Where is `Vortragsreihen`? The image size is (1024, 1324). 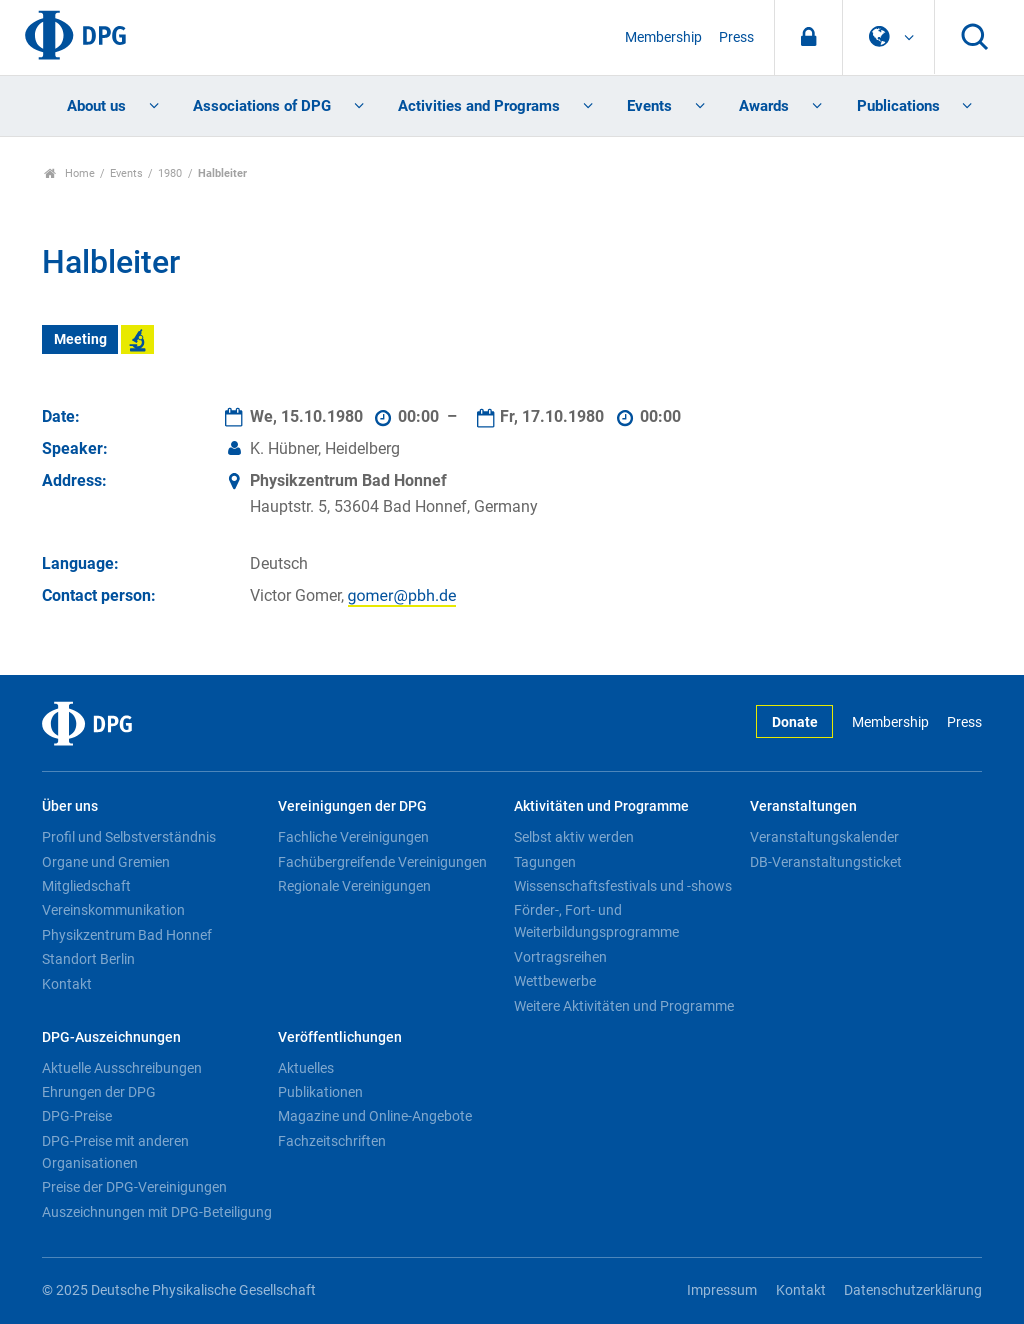 Vortragsreihen is located at coordinates (560, 957).